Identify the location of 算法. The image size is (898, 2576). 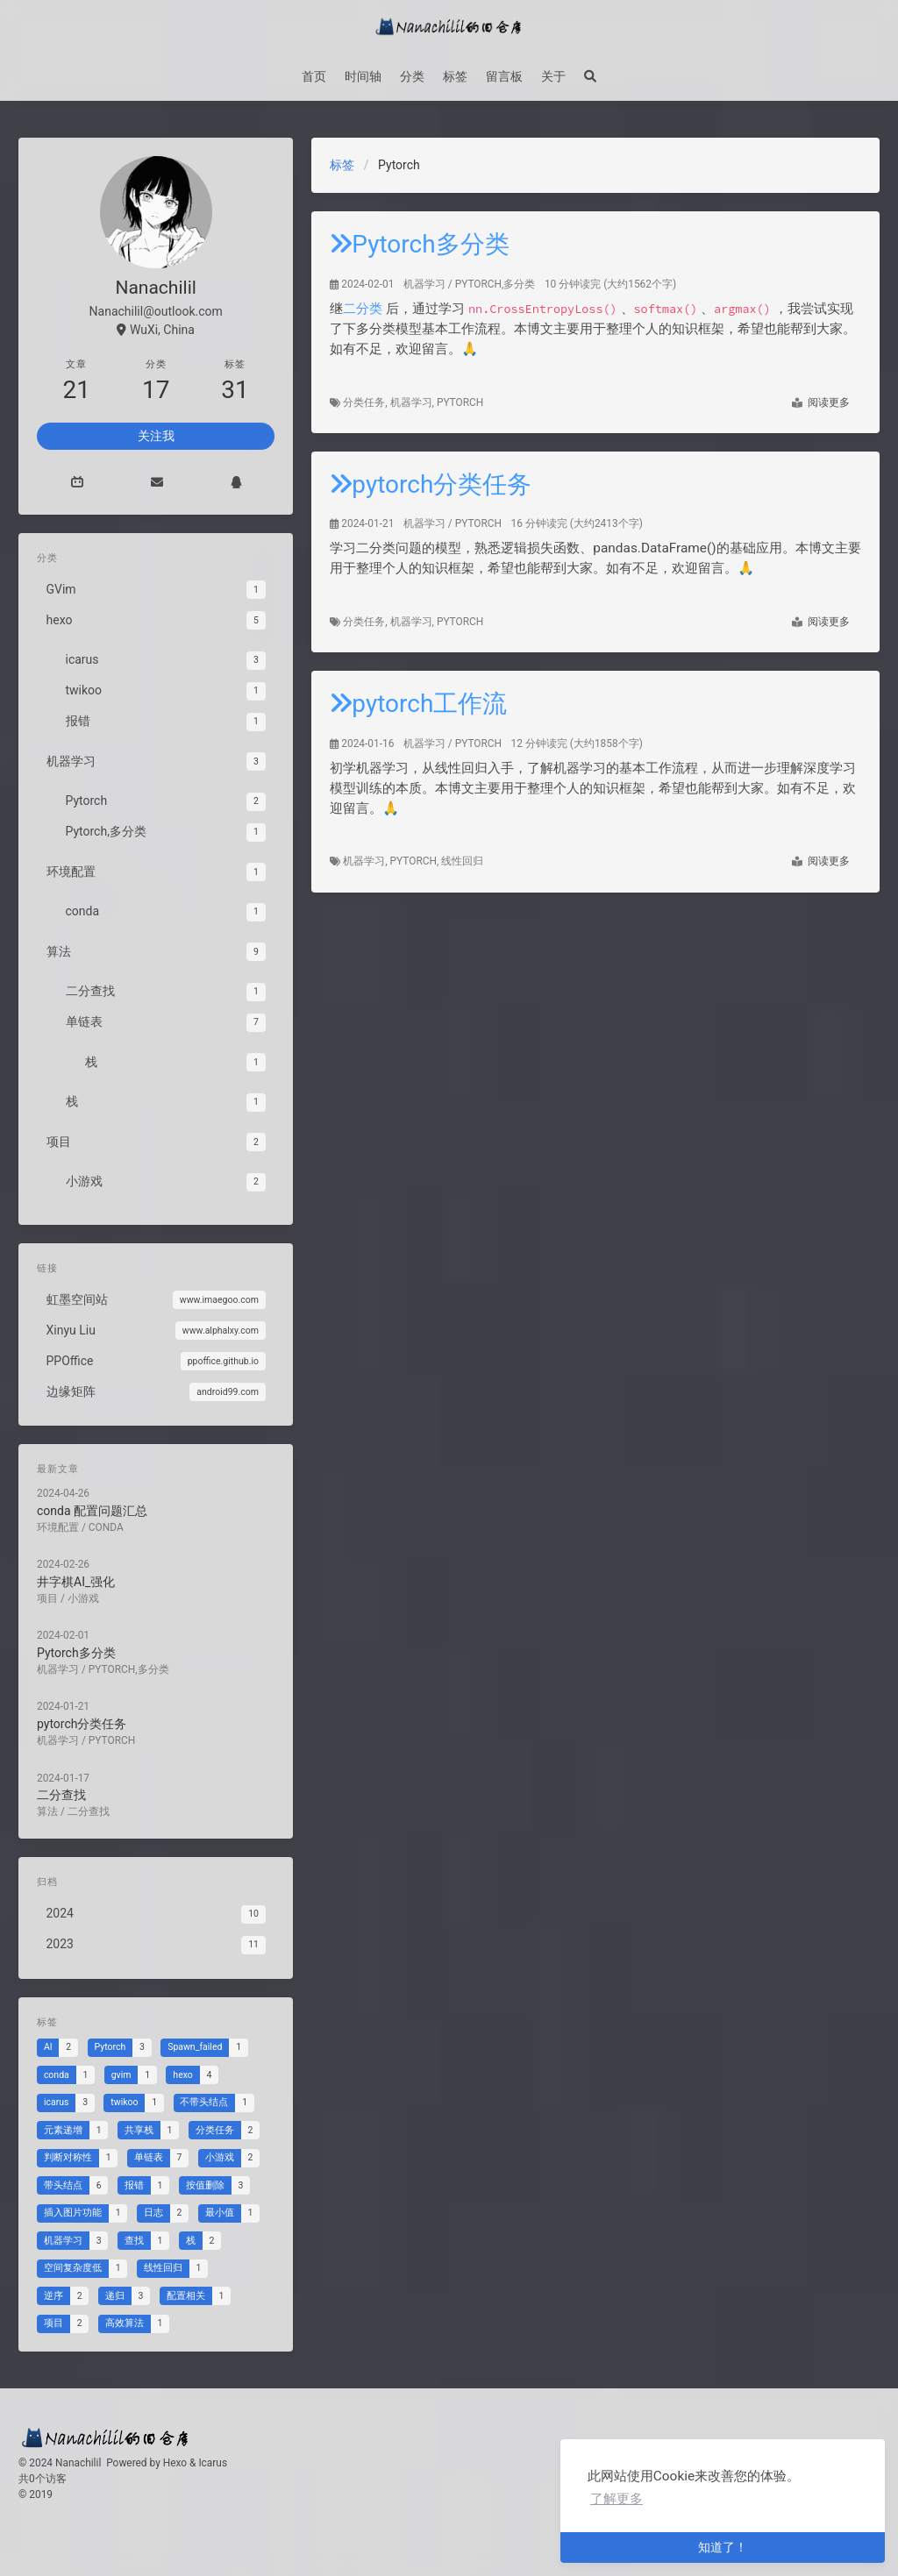
(57, 1779).